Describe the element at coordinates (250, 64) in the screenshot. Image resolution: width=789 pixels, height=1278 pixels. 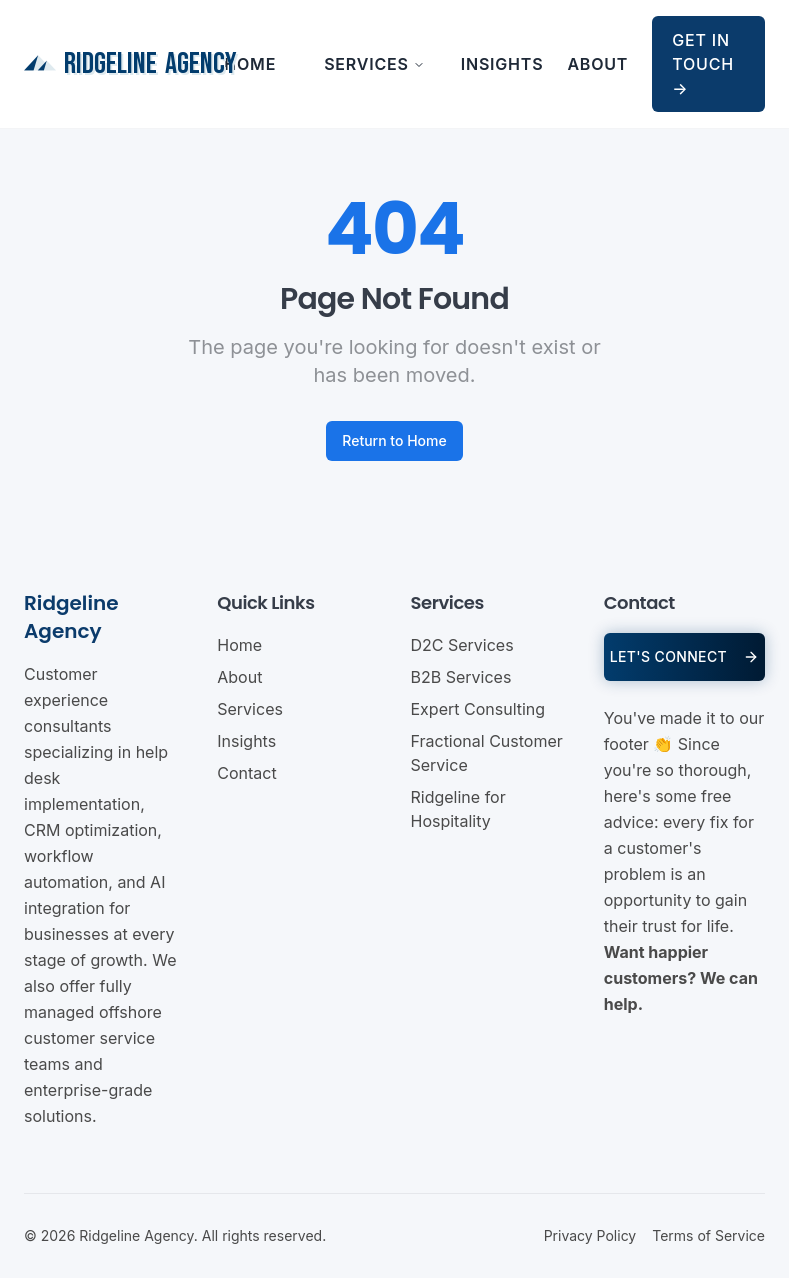
I see `Home` at that location.